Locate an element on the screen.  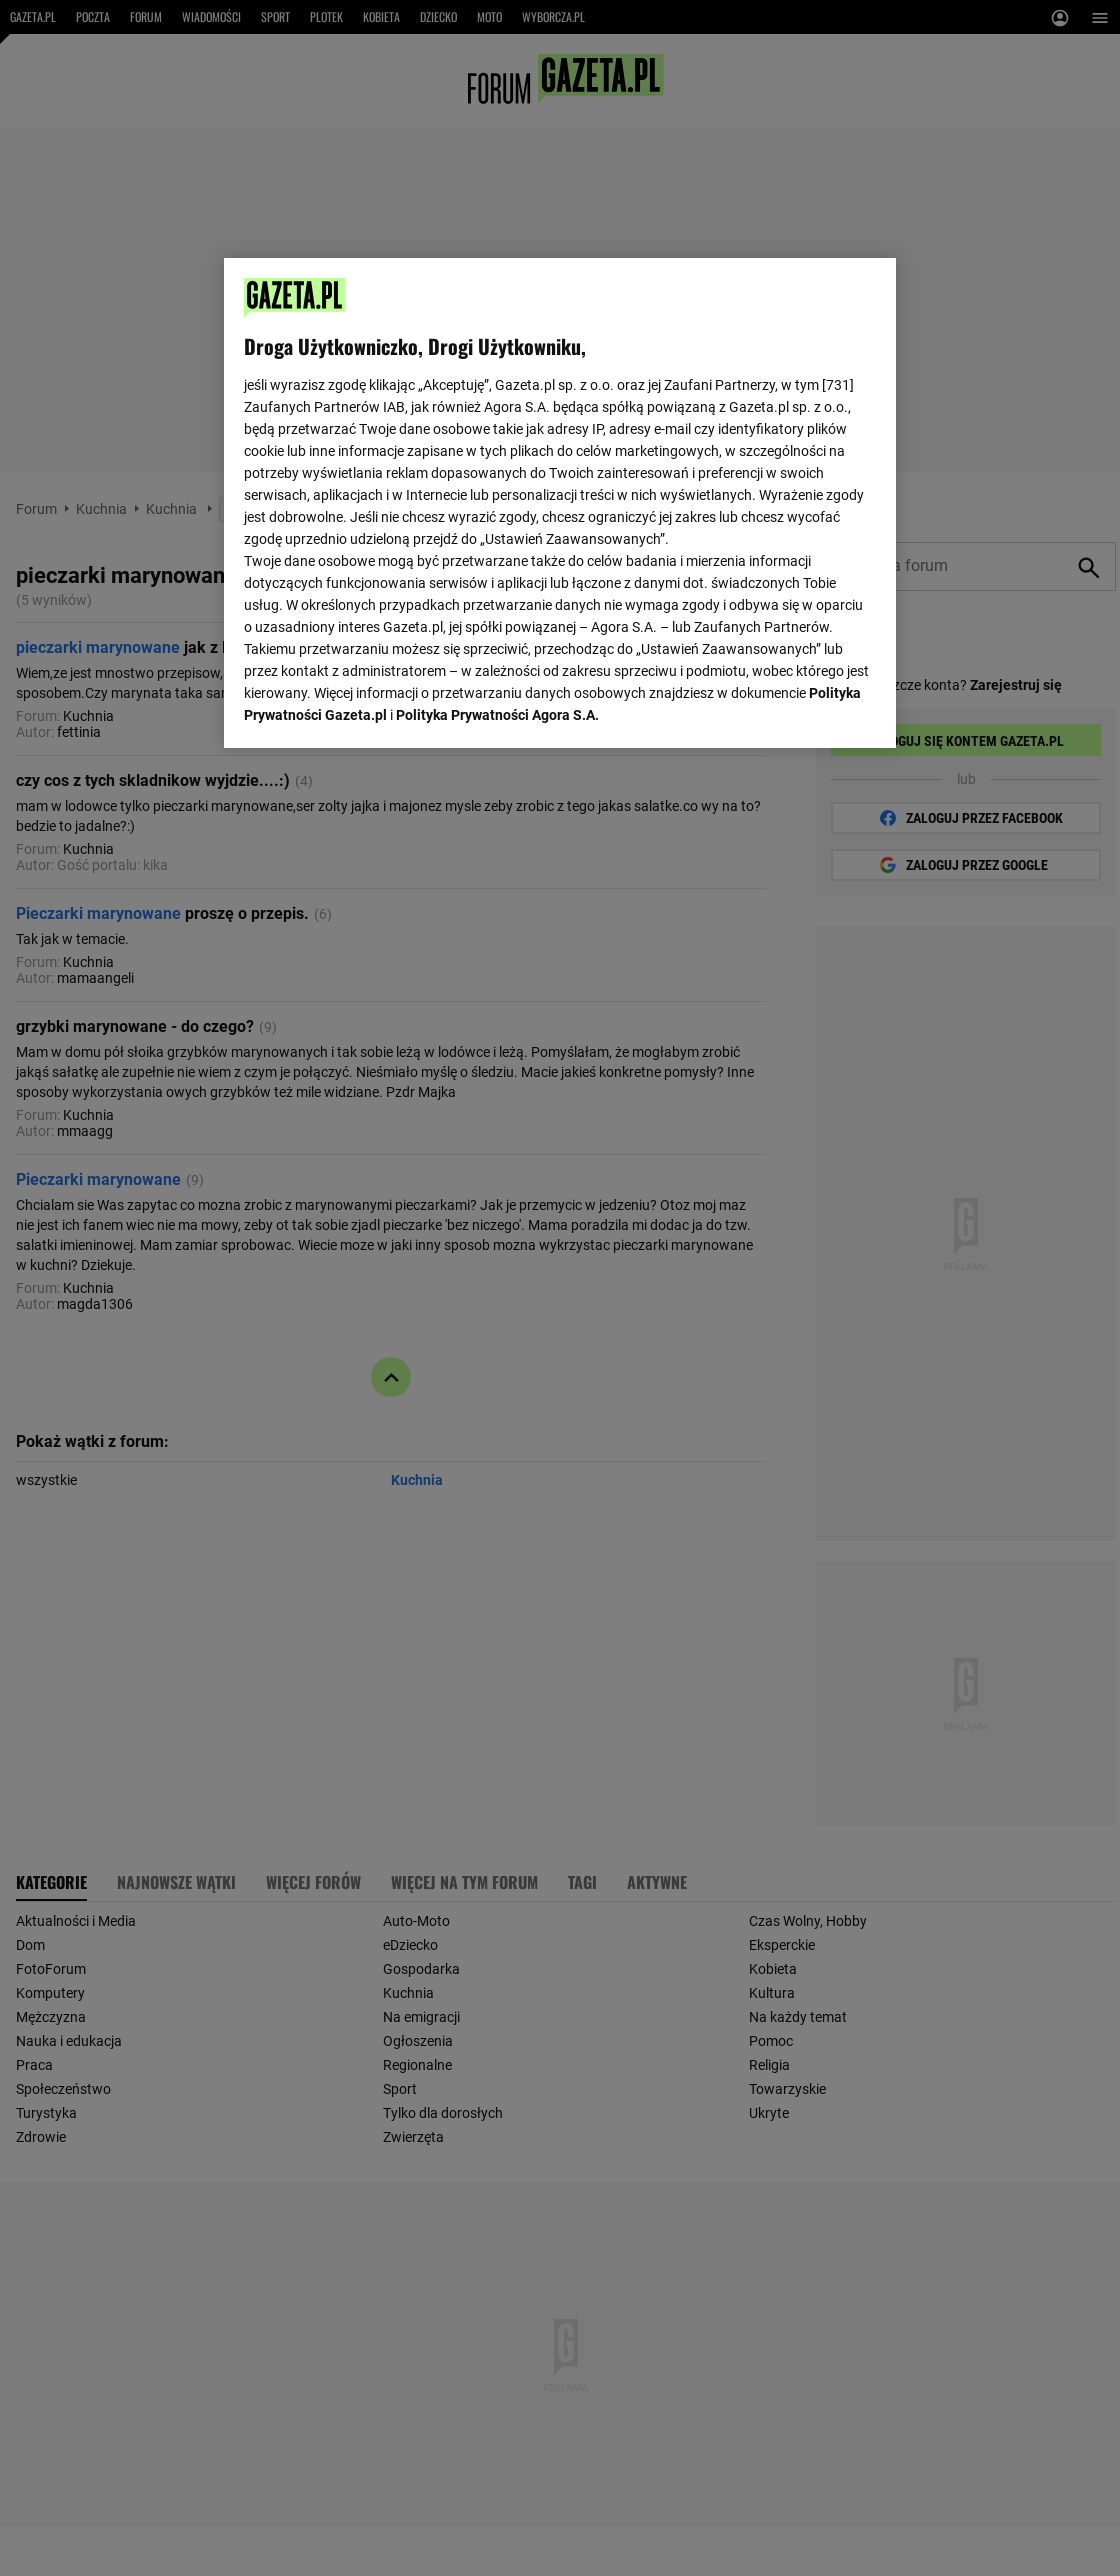
USTAWIENIA ZAAWANSOWANE [USTAWIENIA ZAAWANSOWANE, otwiera okno dialogowe centrum preferencji] is located at coordinates (374, 708).